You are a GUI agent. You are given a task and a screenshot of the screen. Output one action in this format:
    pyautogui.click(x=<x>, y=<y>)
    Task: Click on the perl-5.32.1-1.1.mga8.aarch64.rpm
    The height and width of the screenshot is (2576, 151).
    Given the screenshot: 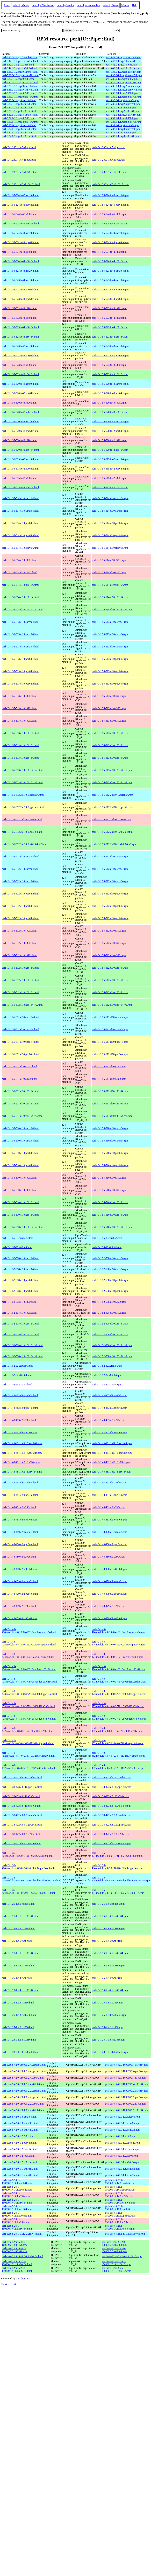 What is the action you would take?
    pyautogui.click(x=123, y=114)
    